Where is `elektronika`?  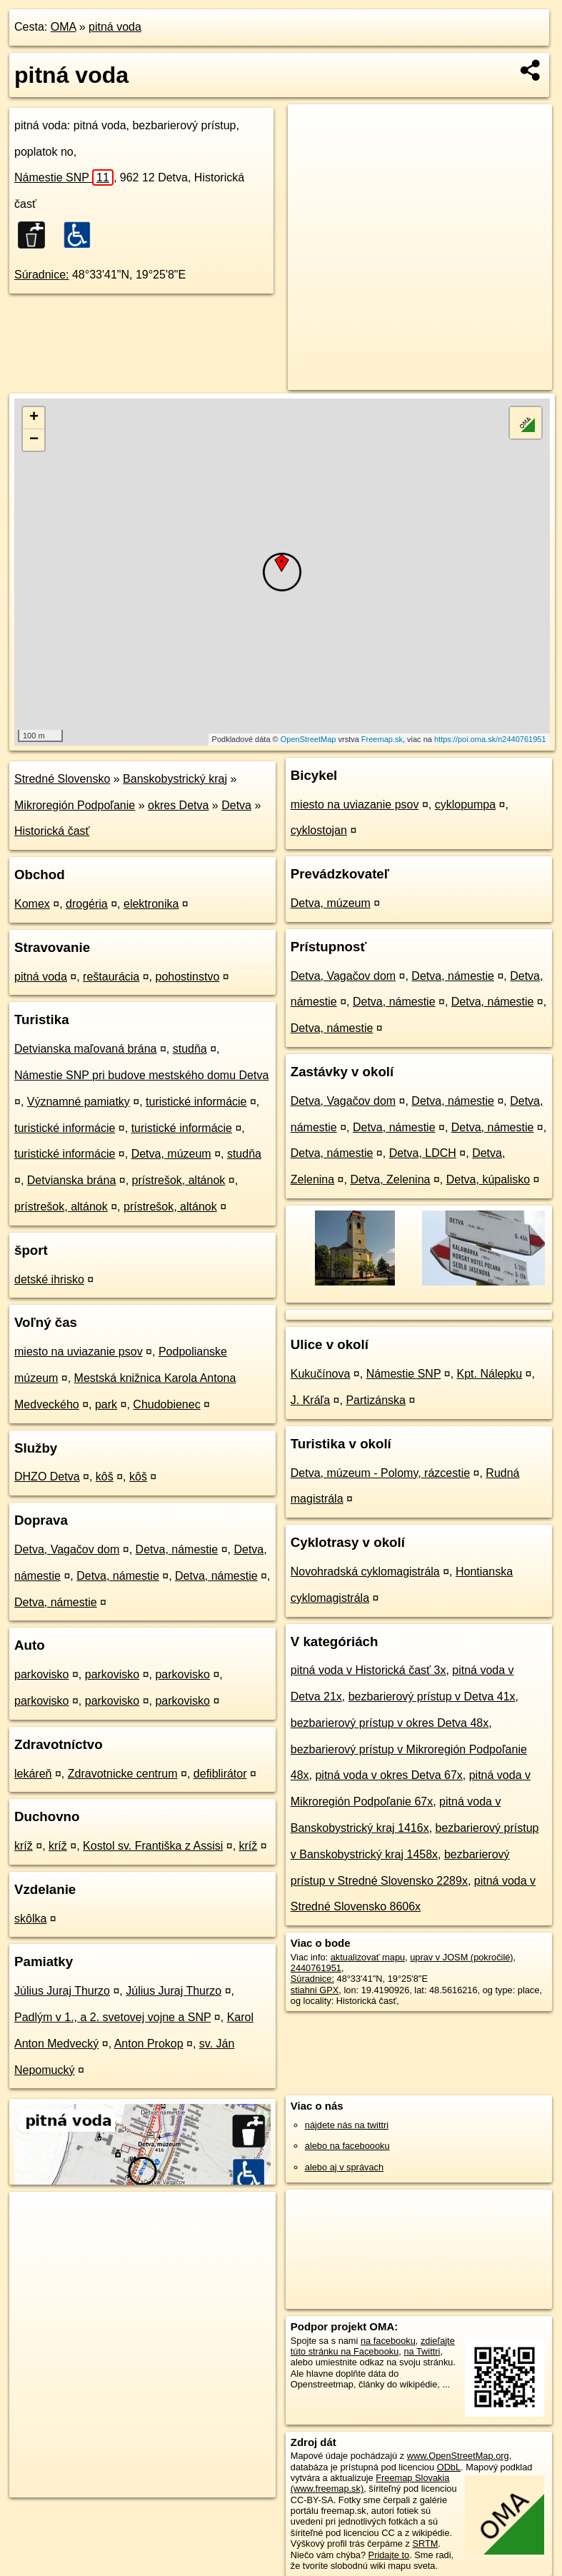
elektronika is located at coordinates (151, 904).